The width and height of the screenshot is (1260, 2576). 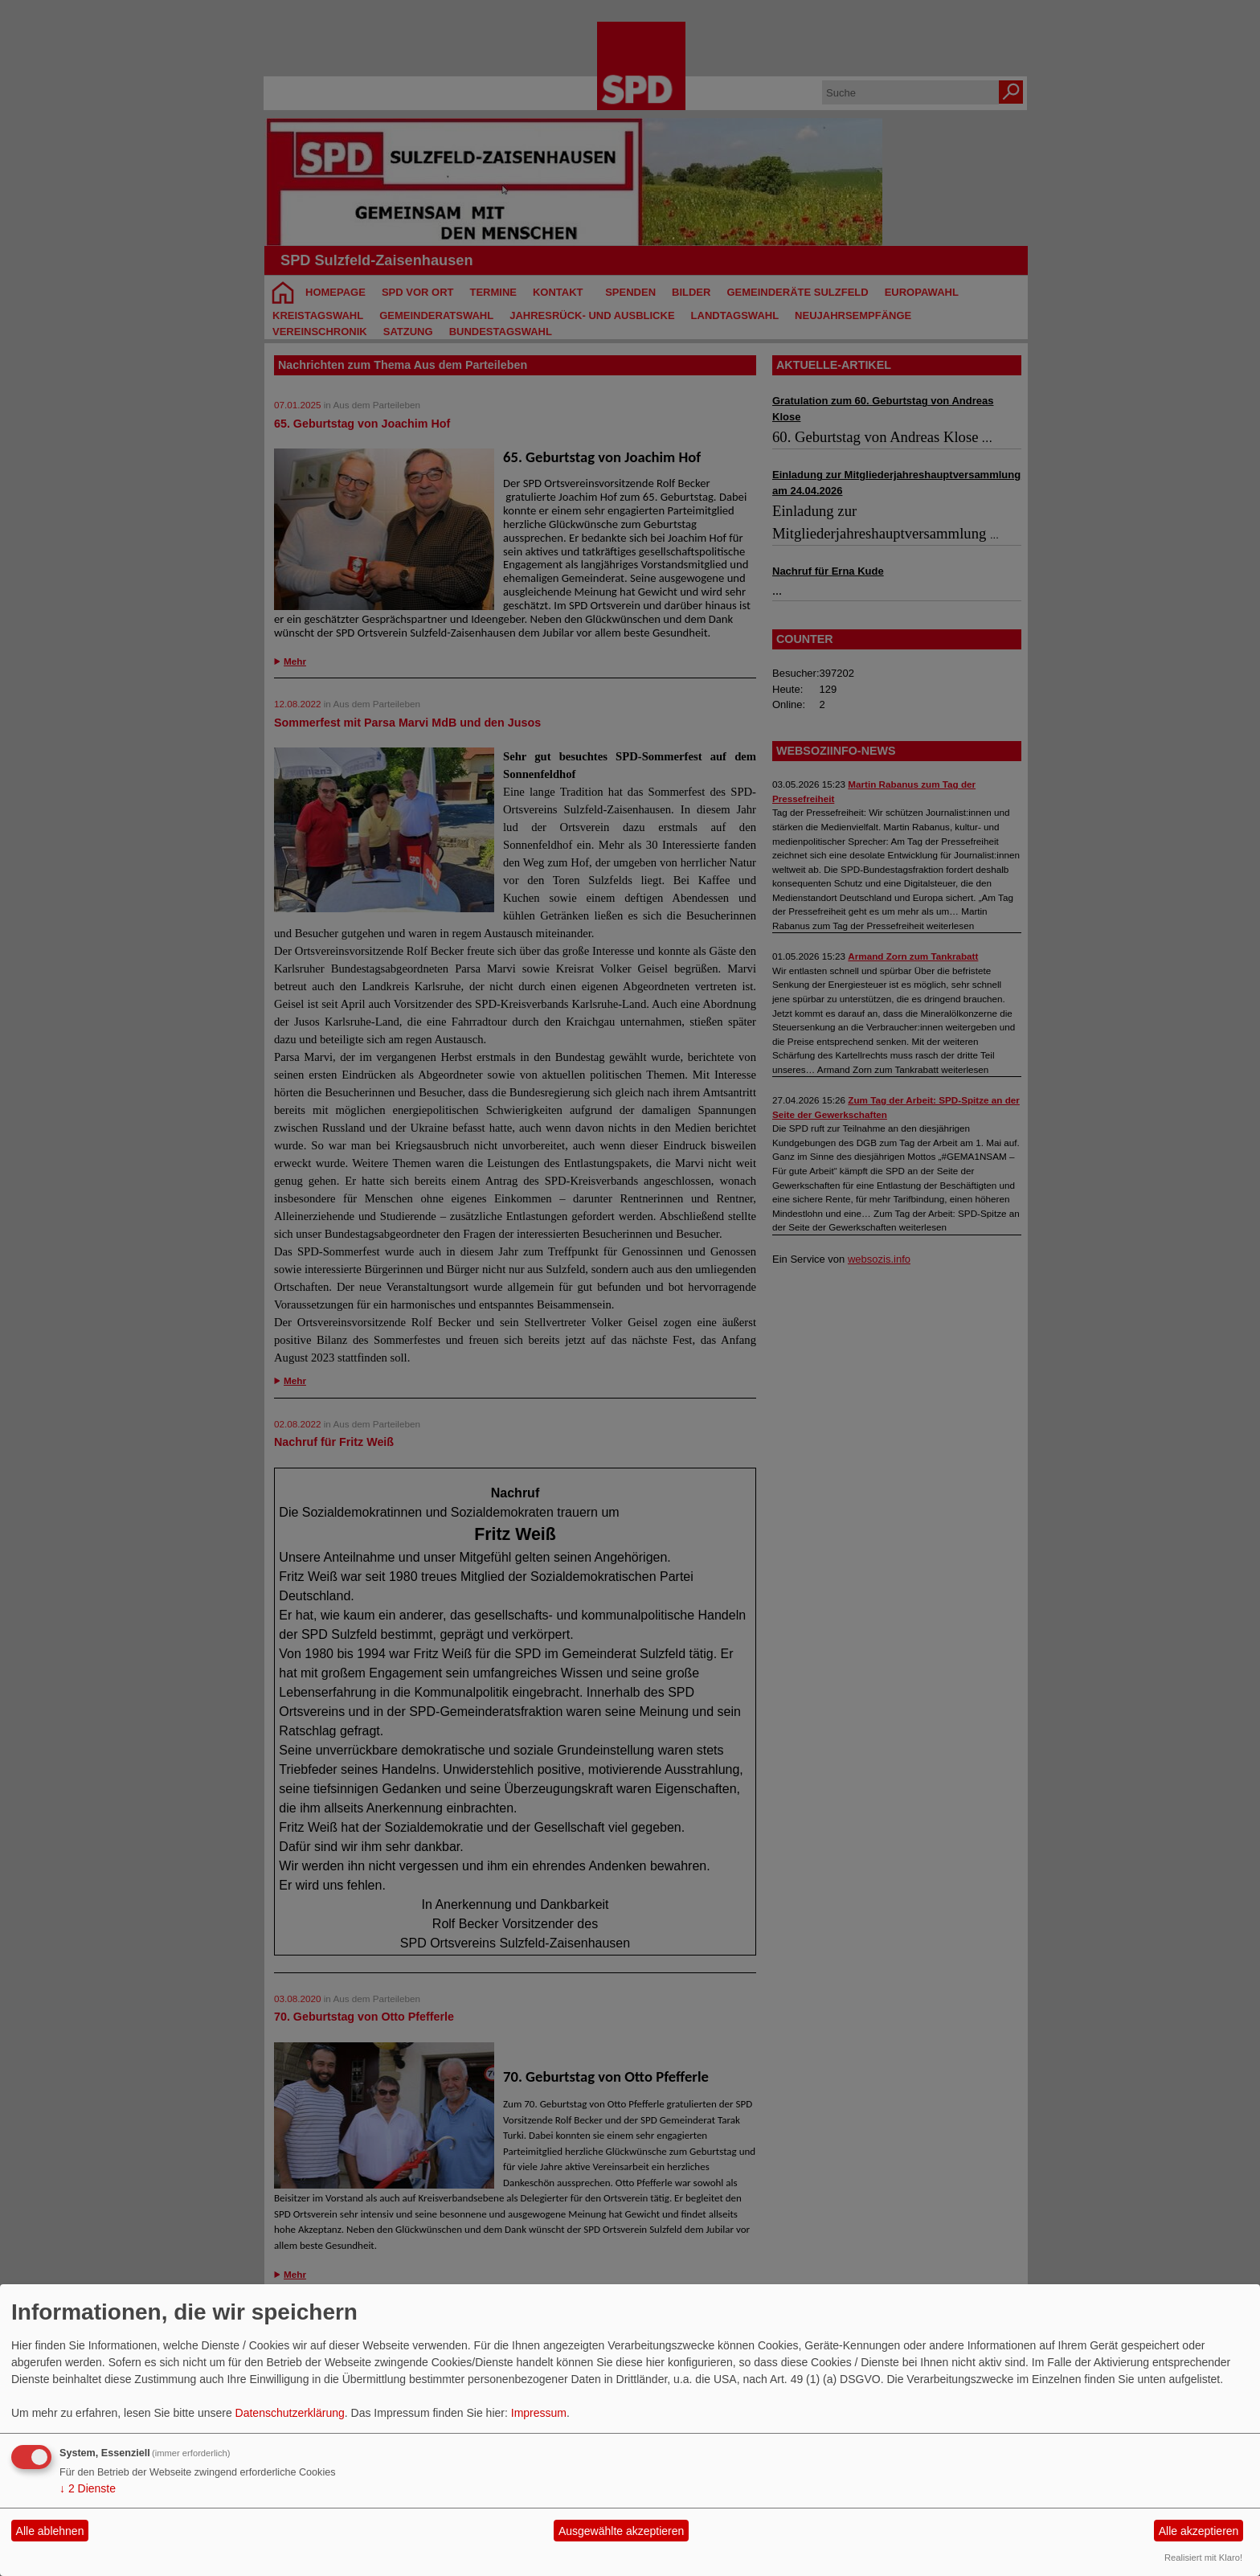 What do you see at coordinates (290, 2412) in the screenshot?
I see `Datenschutzerklärung` at bounding box center [290, 2412].